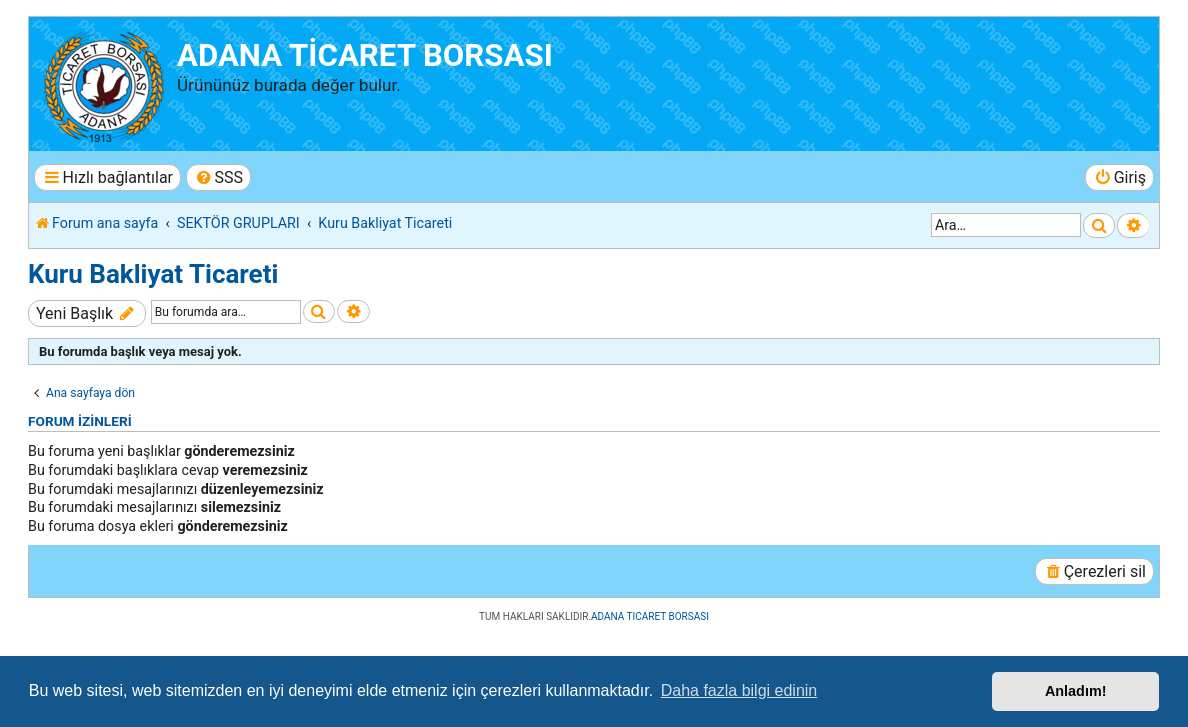 This screenshot has height=727, width=1188. Describe the element at coordinates (153, 274) in the screenshot. I see `Kuru Bakliyat Ticareti` at that location.